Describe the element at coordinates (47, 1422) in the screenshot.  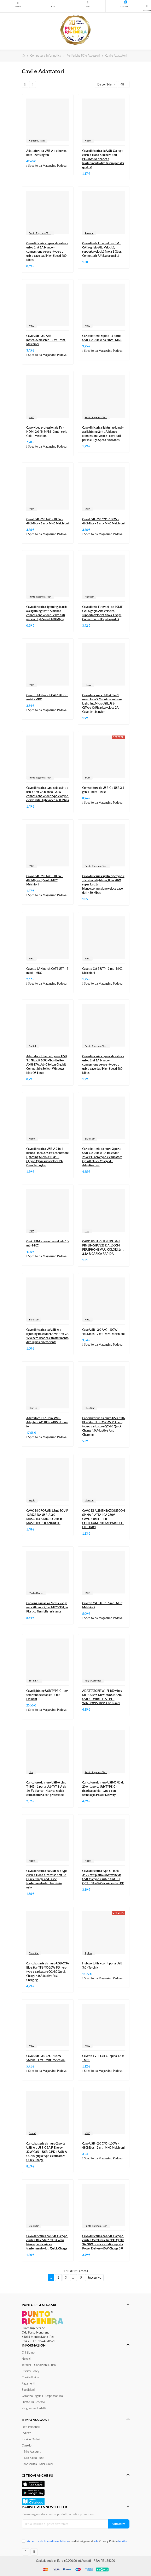
I see `Adattatore E27 Hom-WiFi-Adapter - AC 100 - 240 V - Hom-io` at that location.